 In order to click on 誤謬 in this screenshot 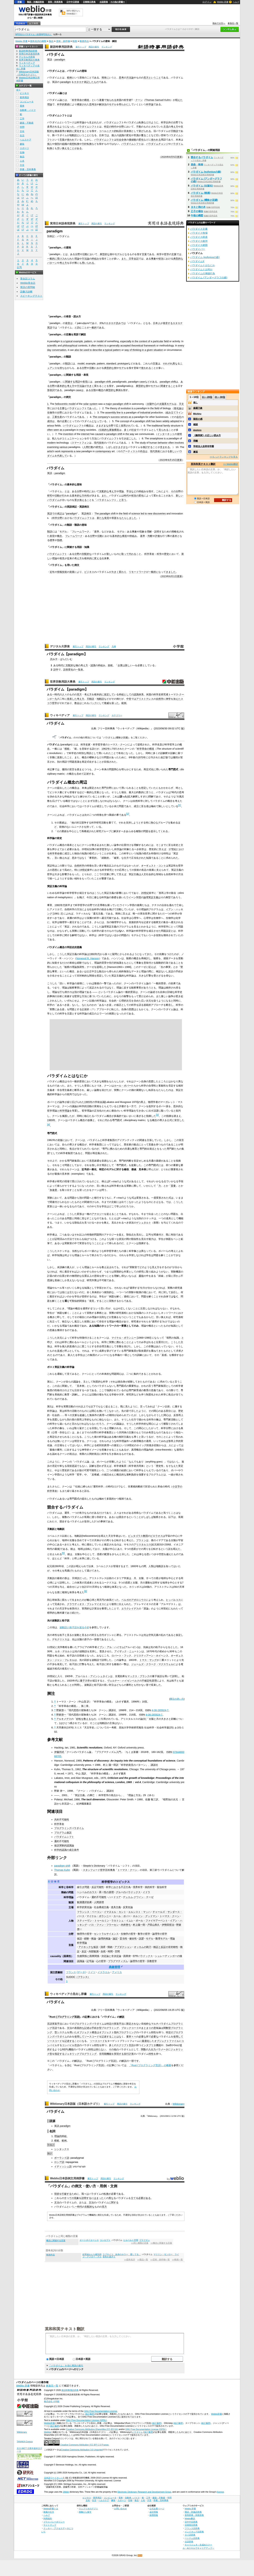, I will do `click(141, 1938)`.